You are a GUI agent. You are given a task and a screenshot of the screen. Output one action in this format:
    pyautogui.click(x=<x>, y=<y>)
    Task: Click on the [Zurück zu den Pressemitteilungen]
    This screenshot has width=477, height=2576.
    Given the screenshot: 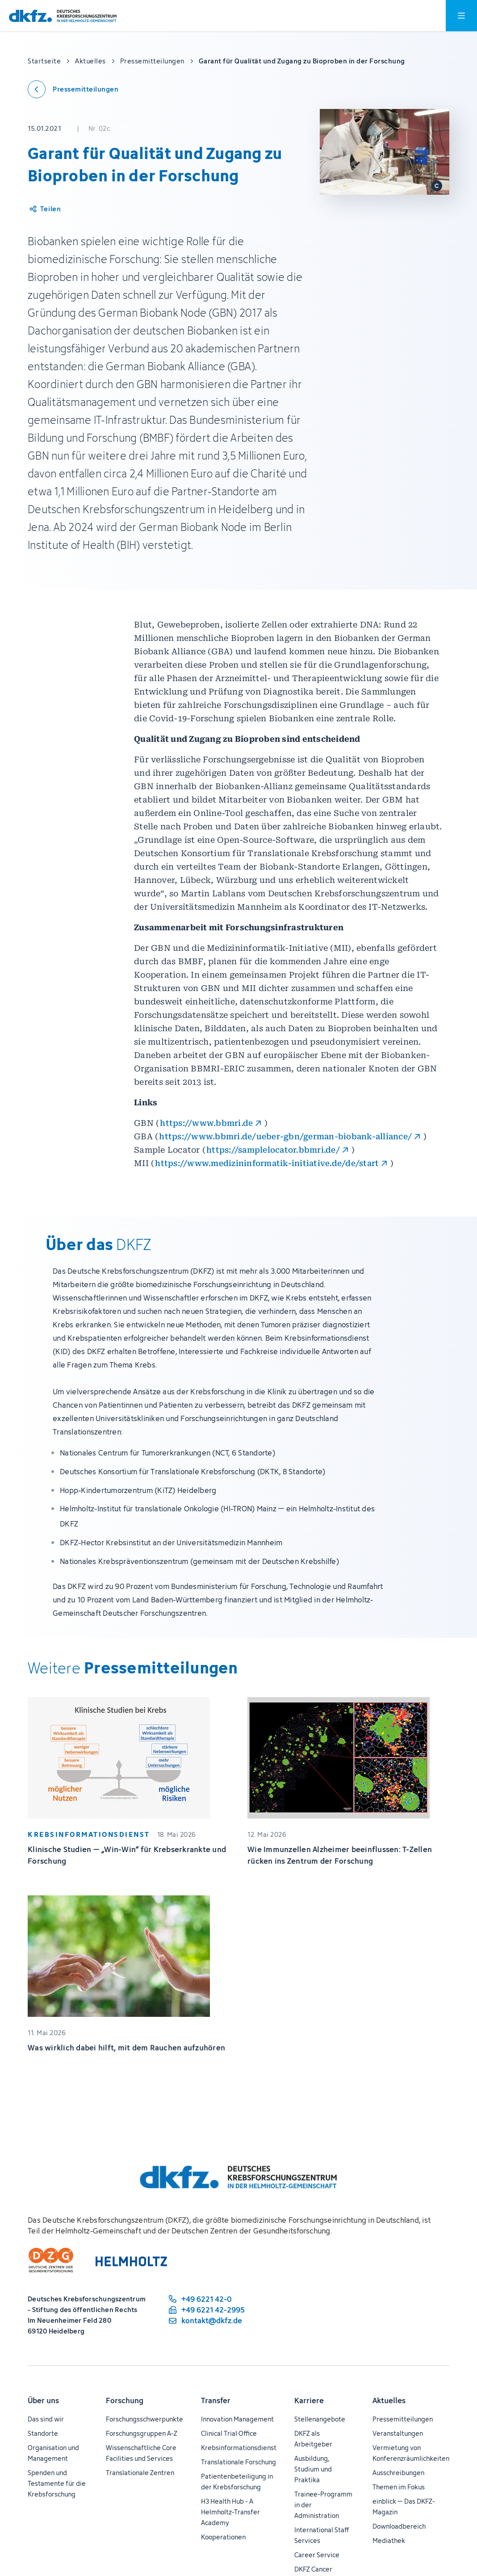 What is the action you would take?
    pyautogui.click(x=73, y=89)
    